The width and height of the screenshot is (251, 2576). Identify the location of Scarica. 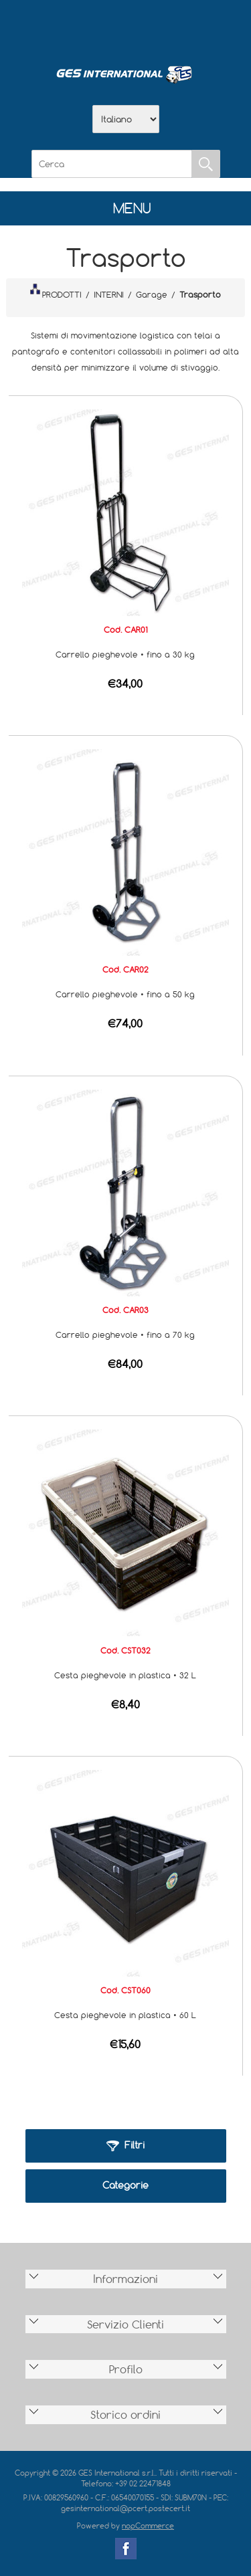
(126, 27).